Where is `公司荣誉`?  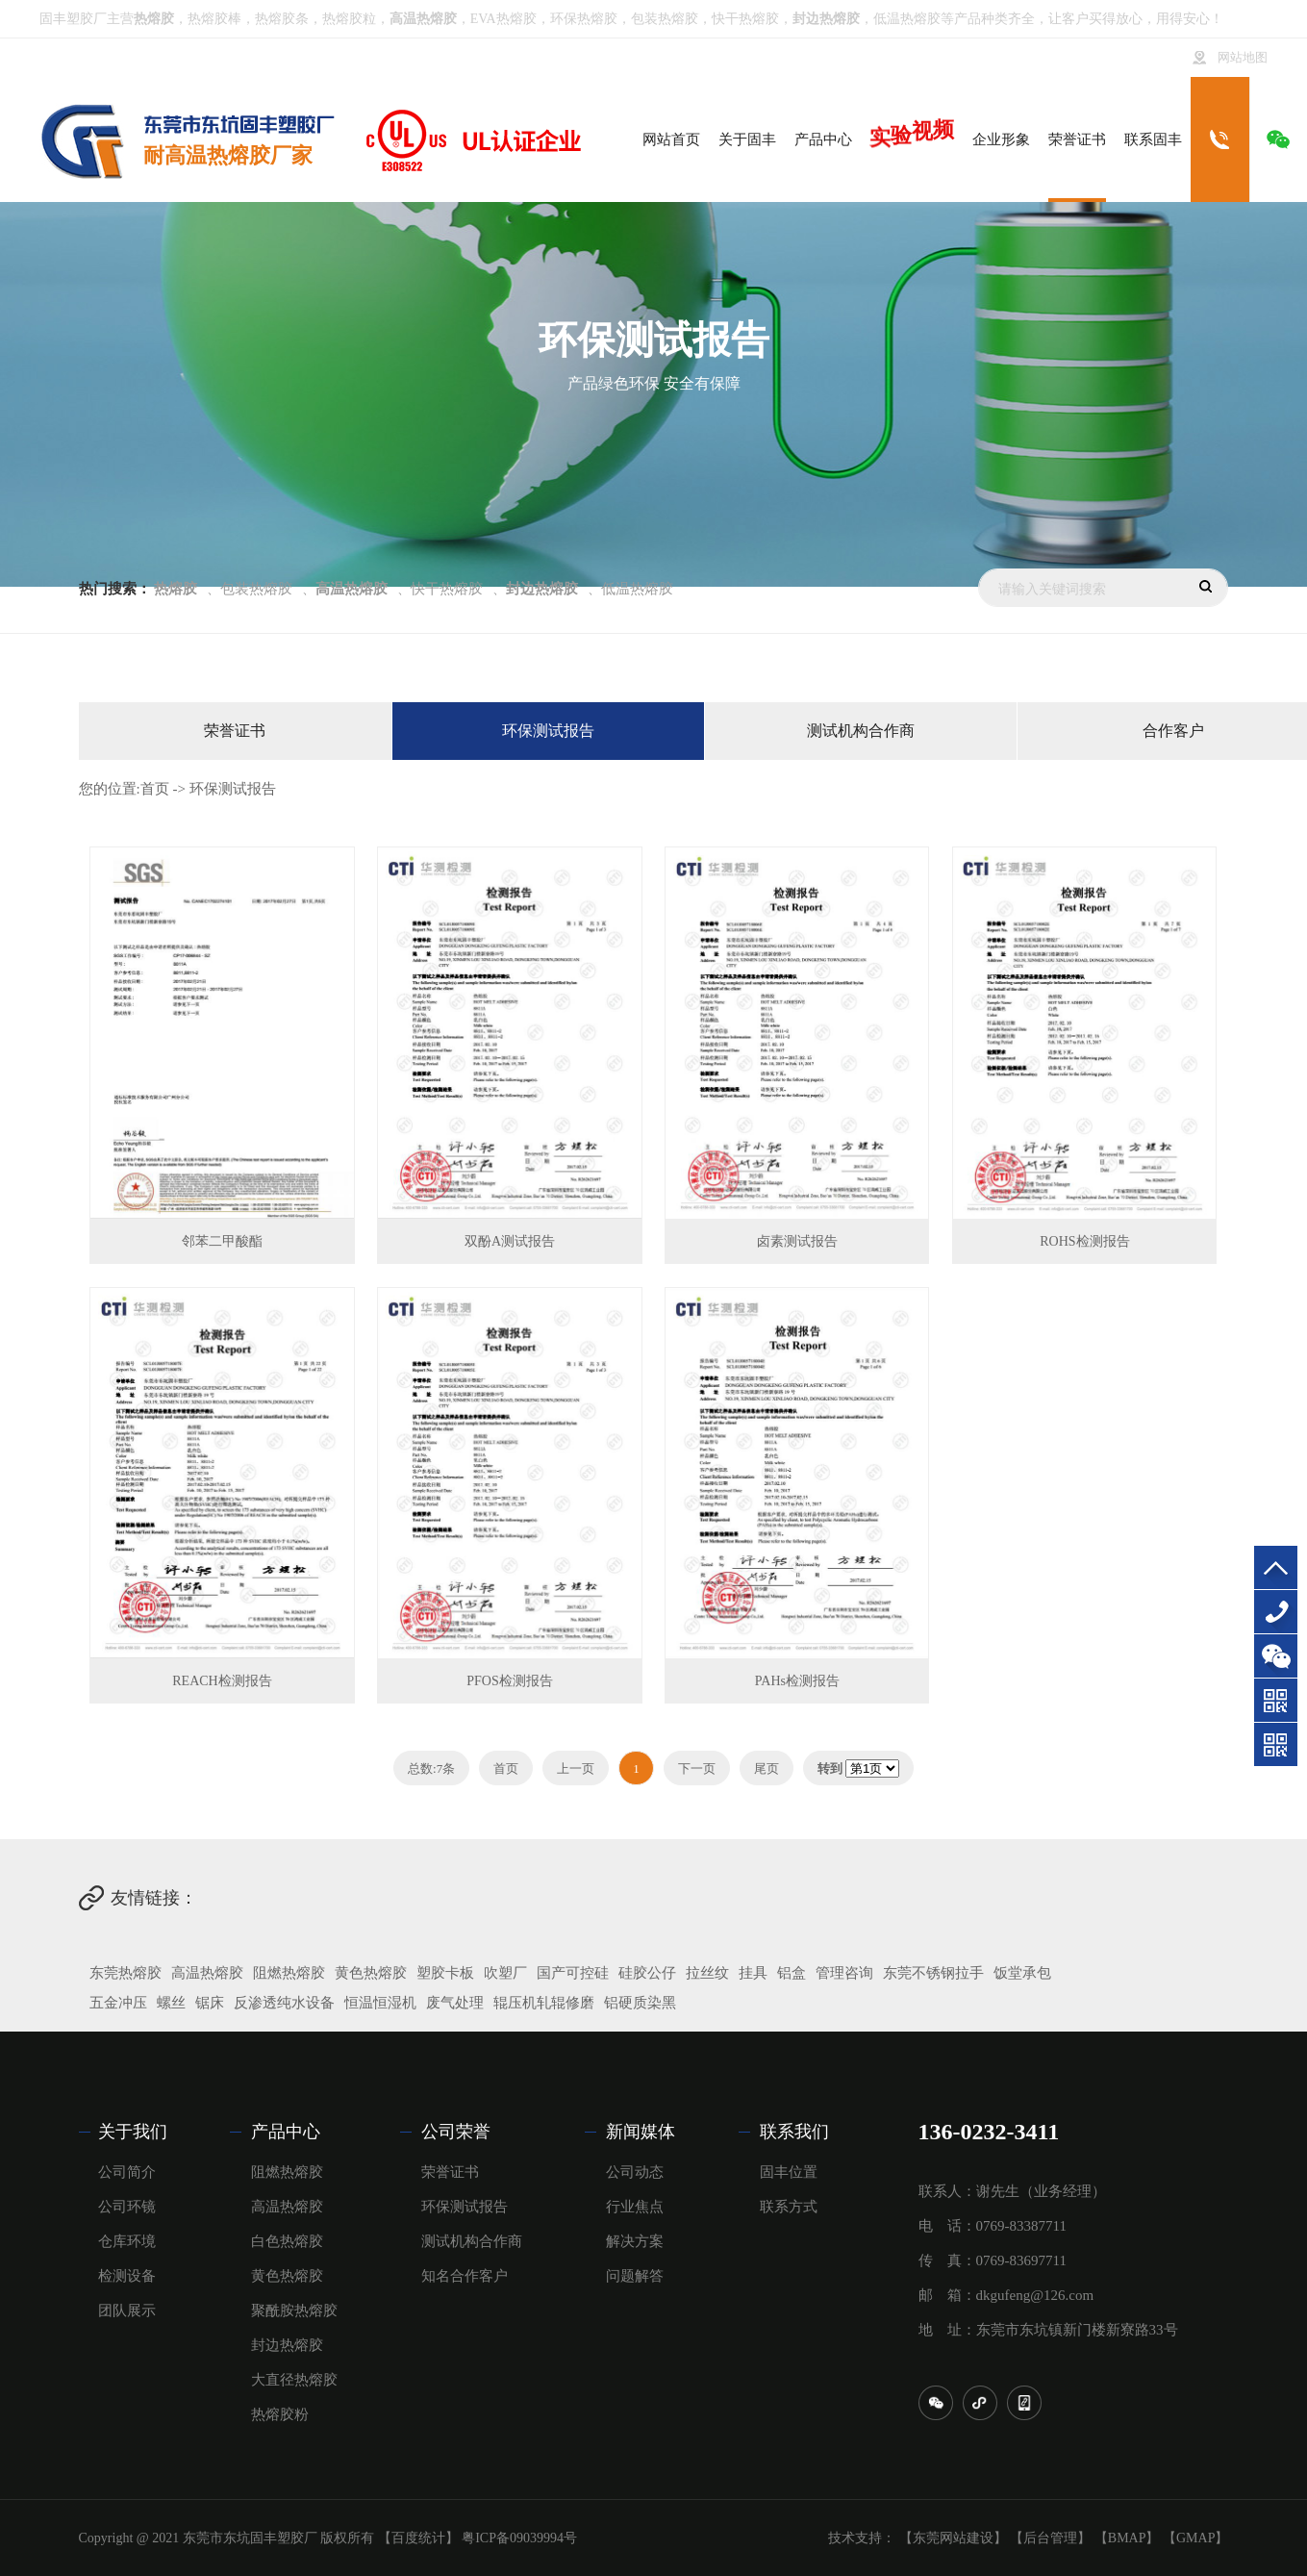
公司荣誉 is located at coordinates (455, 2131).